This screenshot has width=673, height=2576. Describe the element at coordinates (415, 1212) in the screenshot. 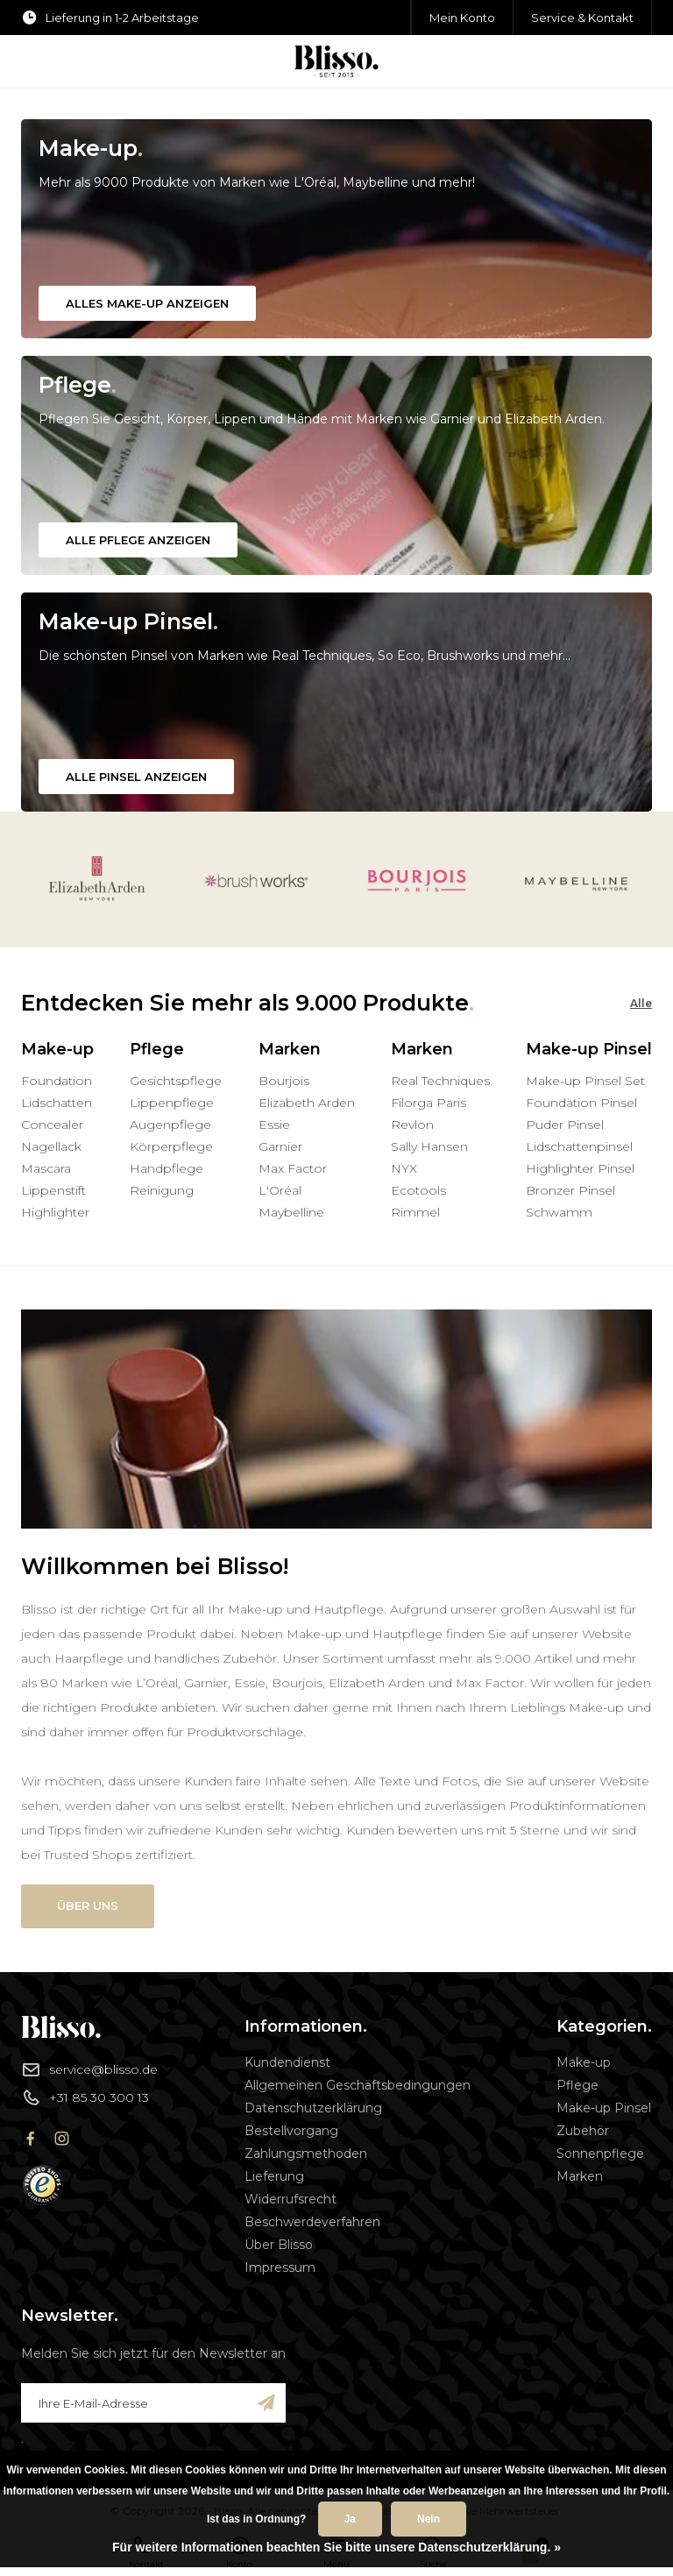

I see `Rimmel` at that location.